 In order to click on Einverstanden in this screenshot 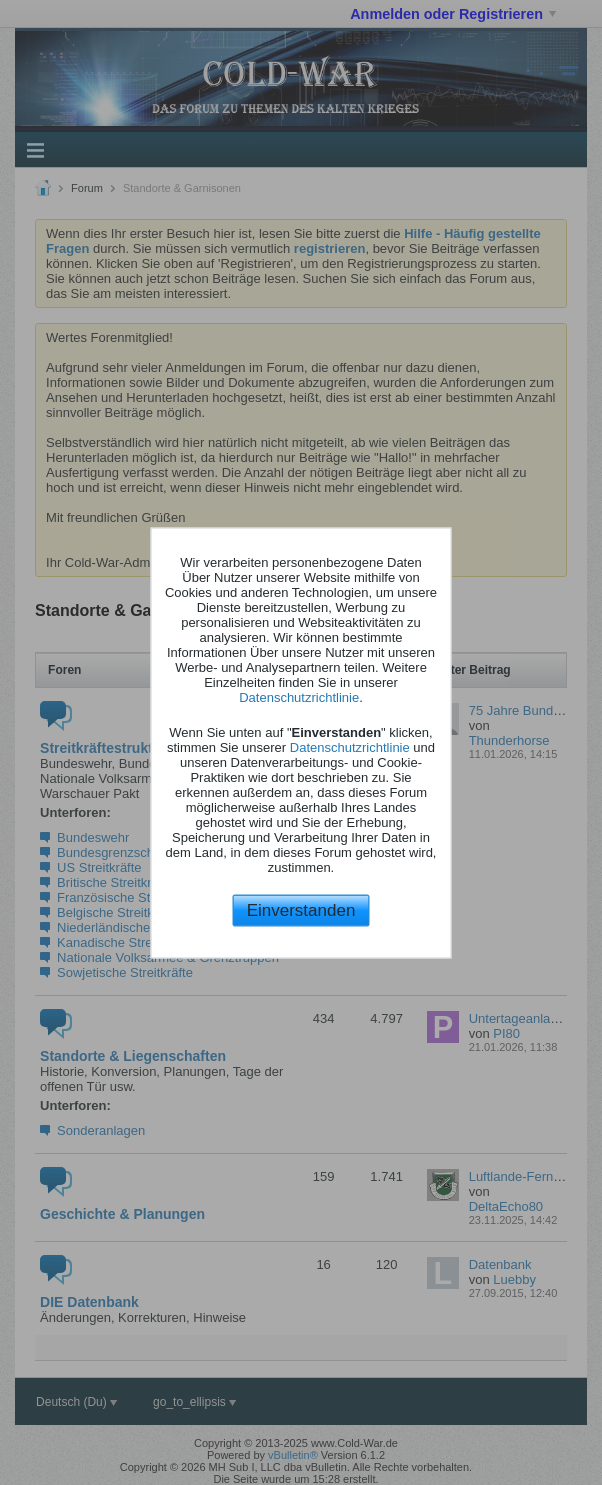, I will do `click(301, 910)`.